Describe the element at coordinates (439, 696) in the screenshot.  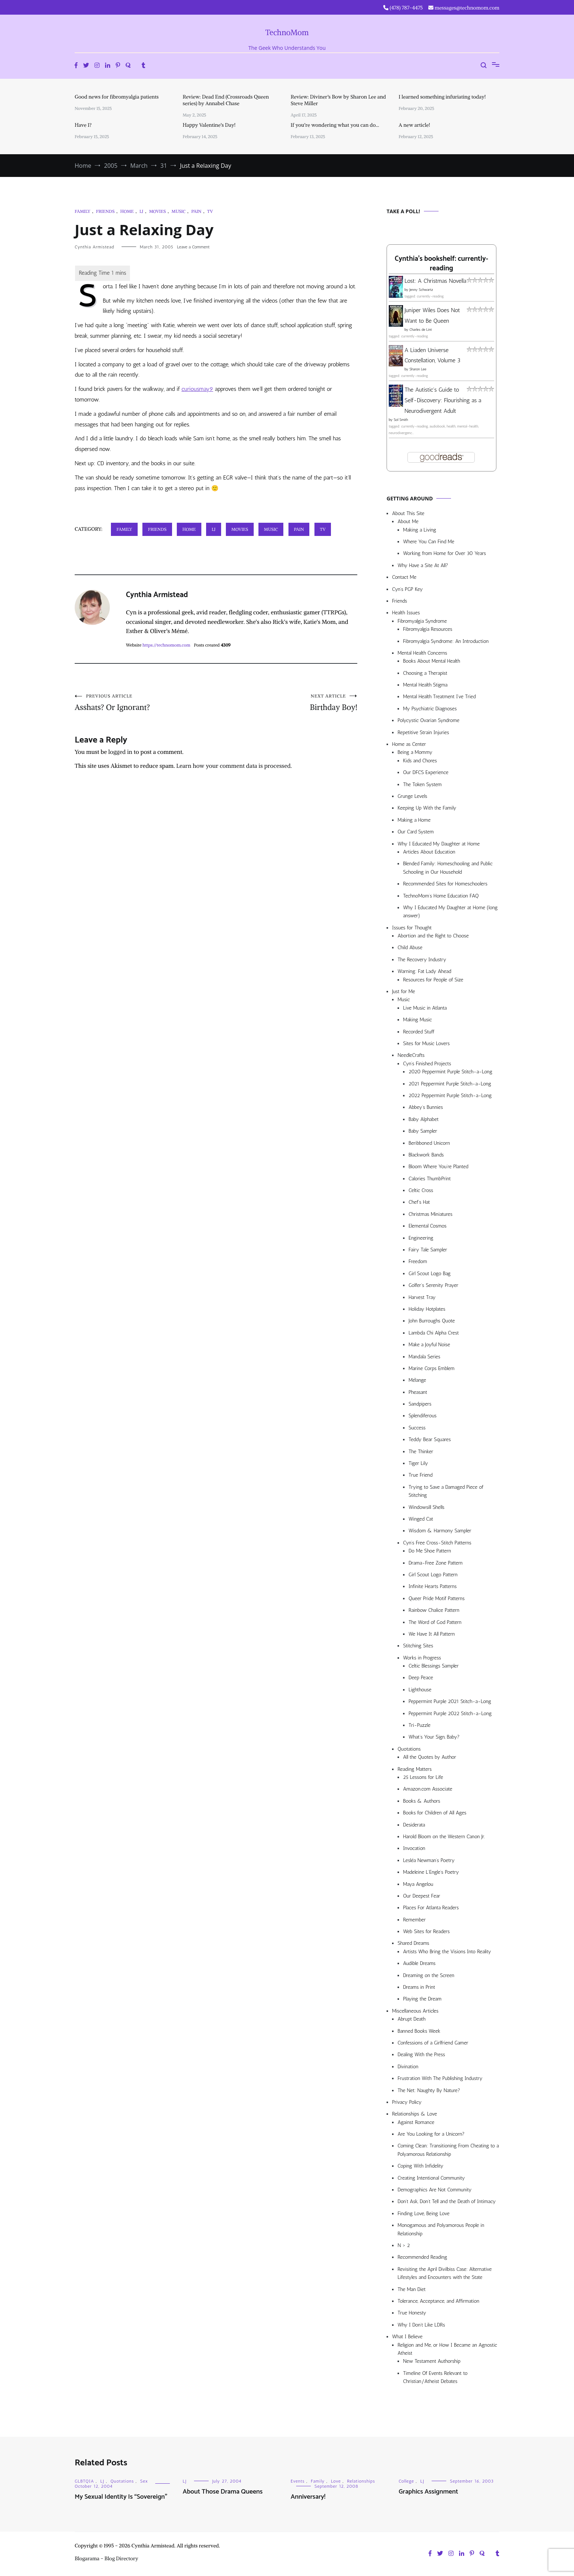
I see `Mental Health Treatment I’ve Tried` at that location.